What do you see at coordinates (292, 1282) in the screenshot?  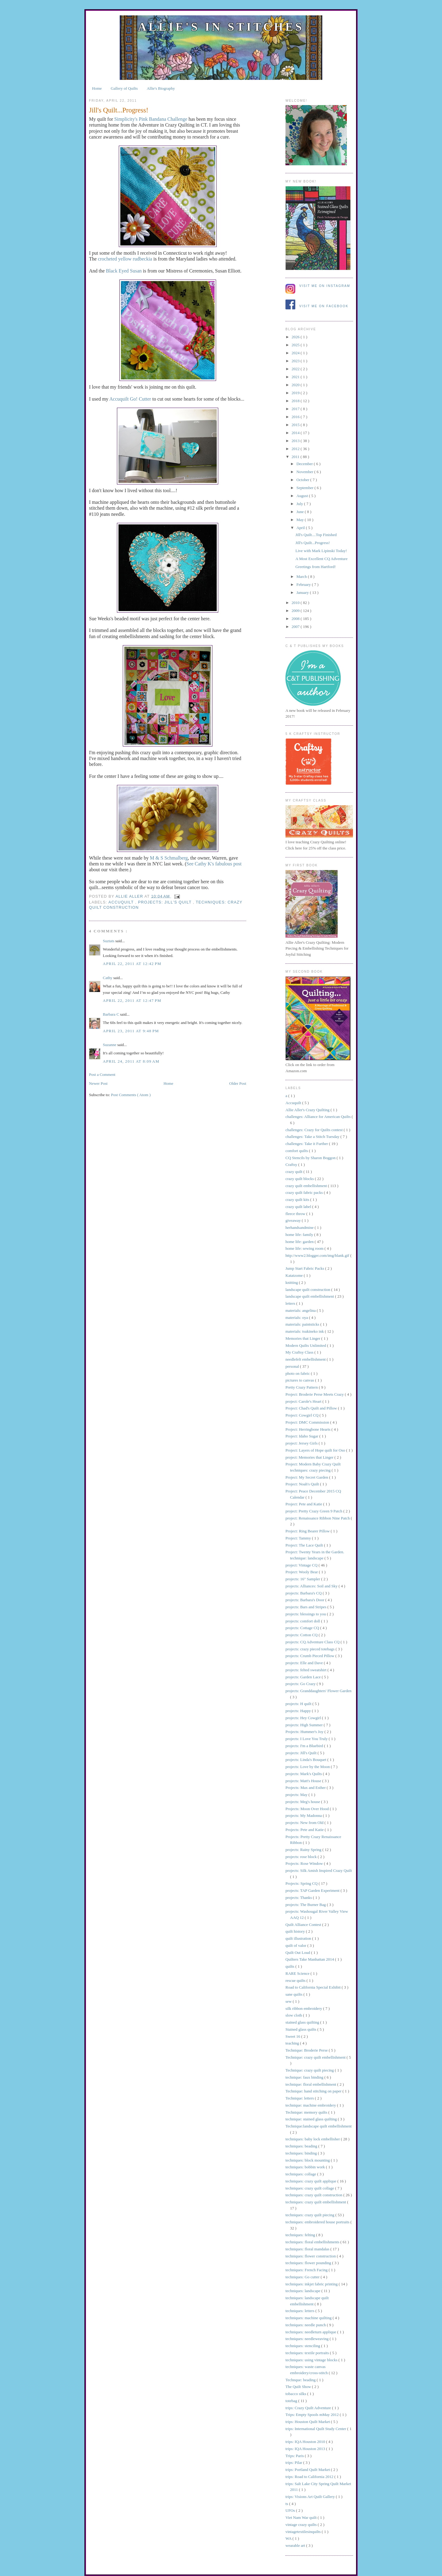 I see `knitting` at bounding box center [292, 1282].